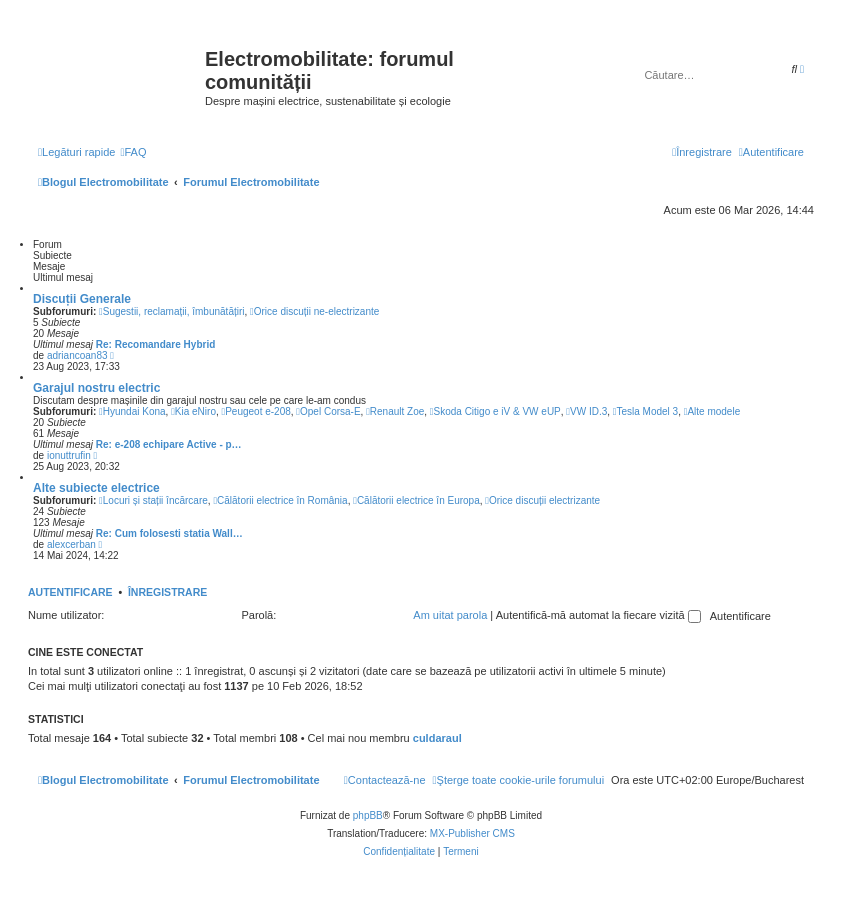 The width and height of the screenshot is (842, 899). Describe the element at coordinates (153, 500) in the screenshot. I see `Locuri și stații încărcare` at that location.